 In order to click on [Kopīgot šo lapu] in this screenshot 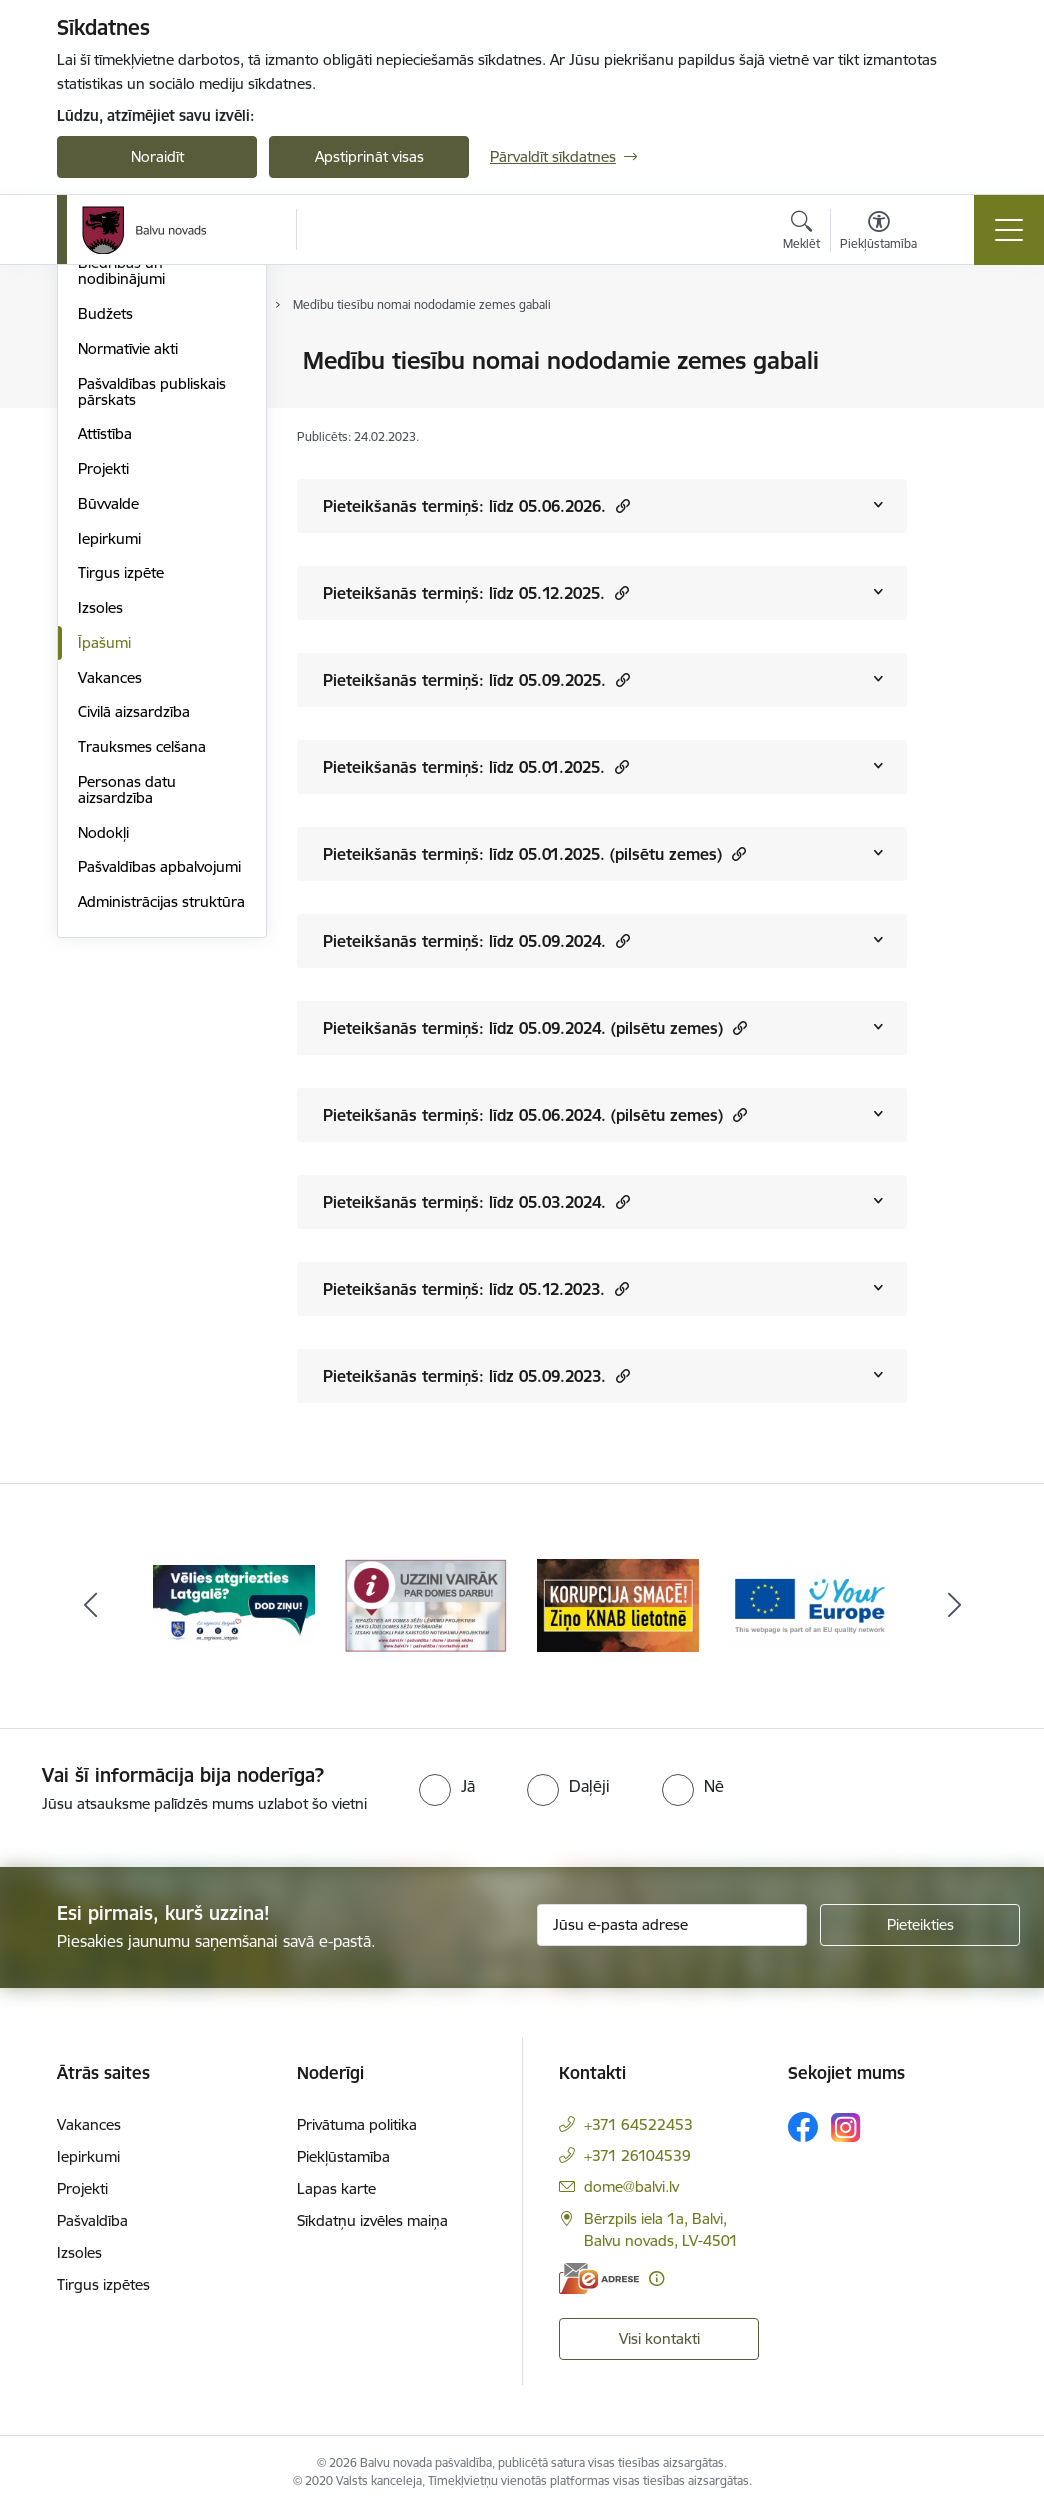, I will do `click(959, 402)`.